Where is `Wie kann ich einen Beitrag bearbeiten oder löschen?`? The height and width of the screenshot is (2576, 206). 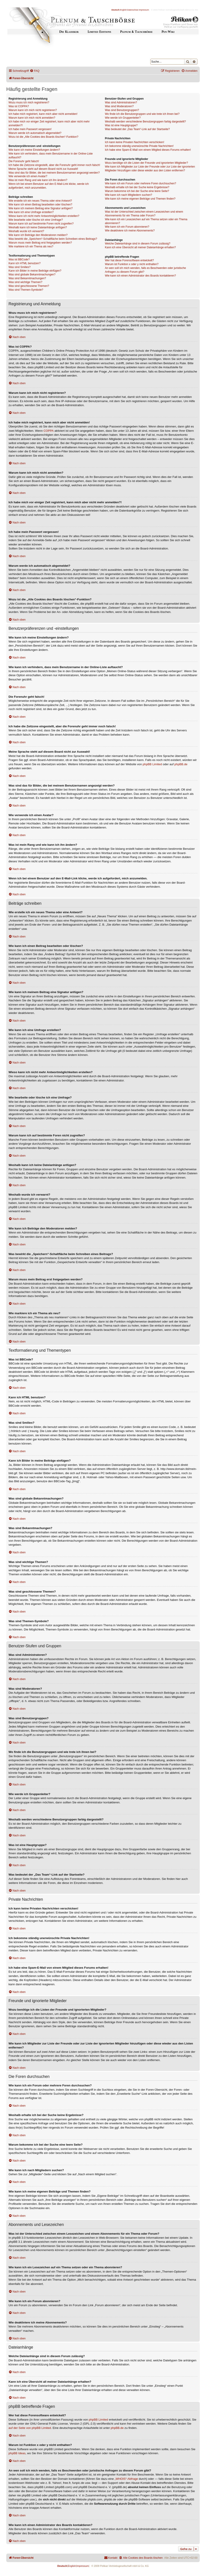 Wie kann ich einen Beitrag bearbeiten oder löschen? is located at coordinates (40, 204).